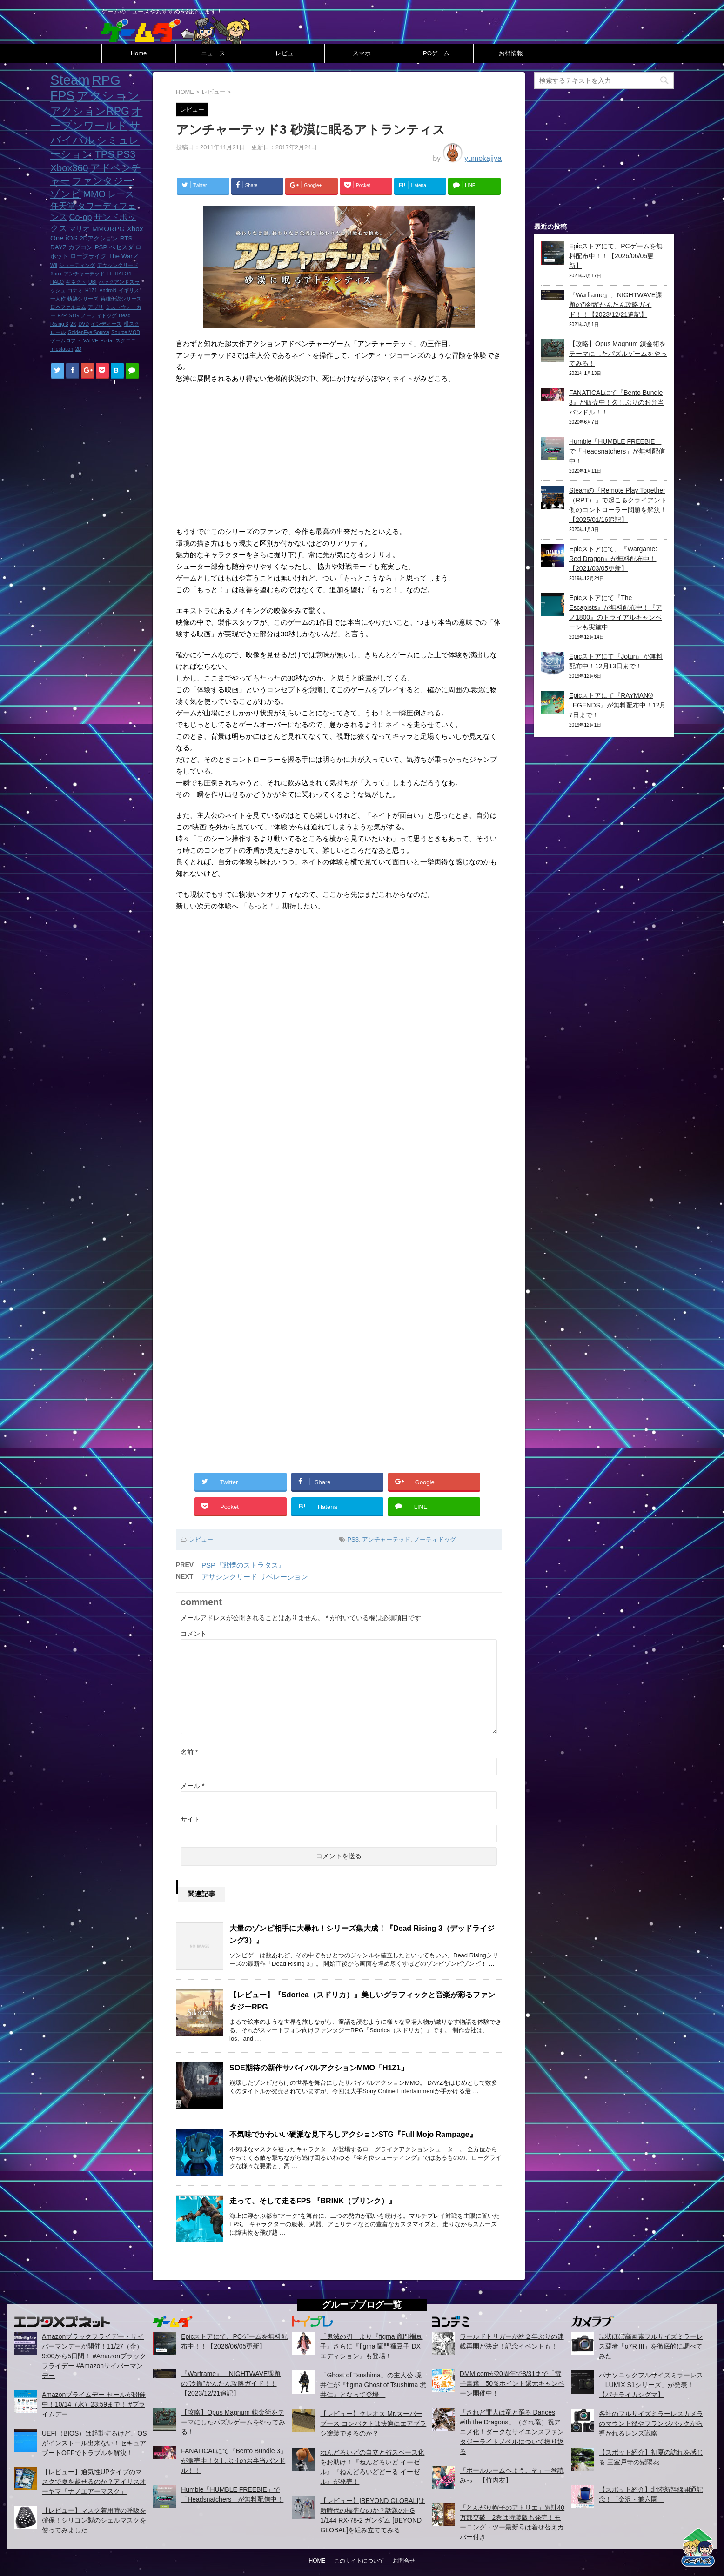  Describe the element at coordinates (371, 2346) in the screenshot. I see `「鬼滅の刃」より『figma 竈門禰豆子』さらに『figma 竈門禰豆子 DXエディション』も登場！` at that location.